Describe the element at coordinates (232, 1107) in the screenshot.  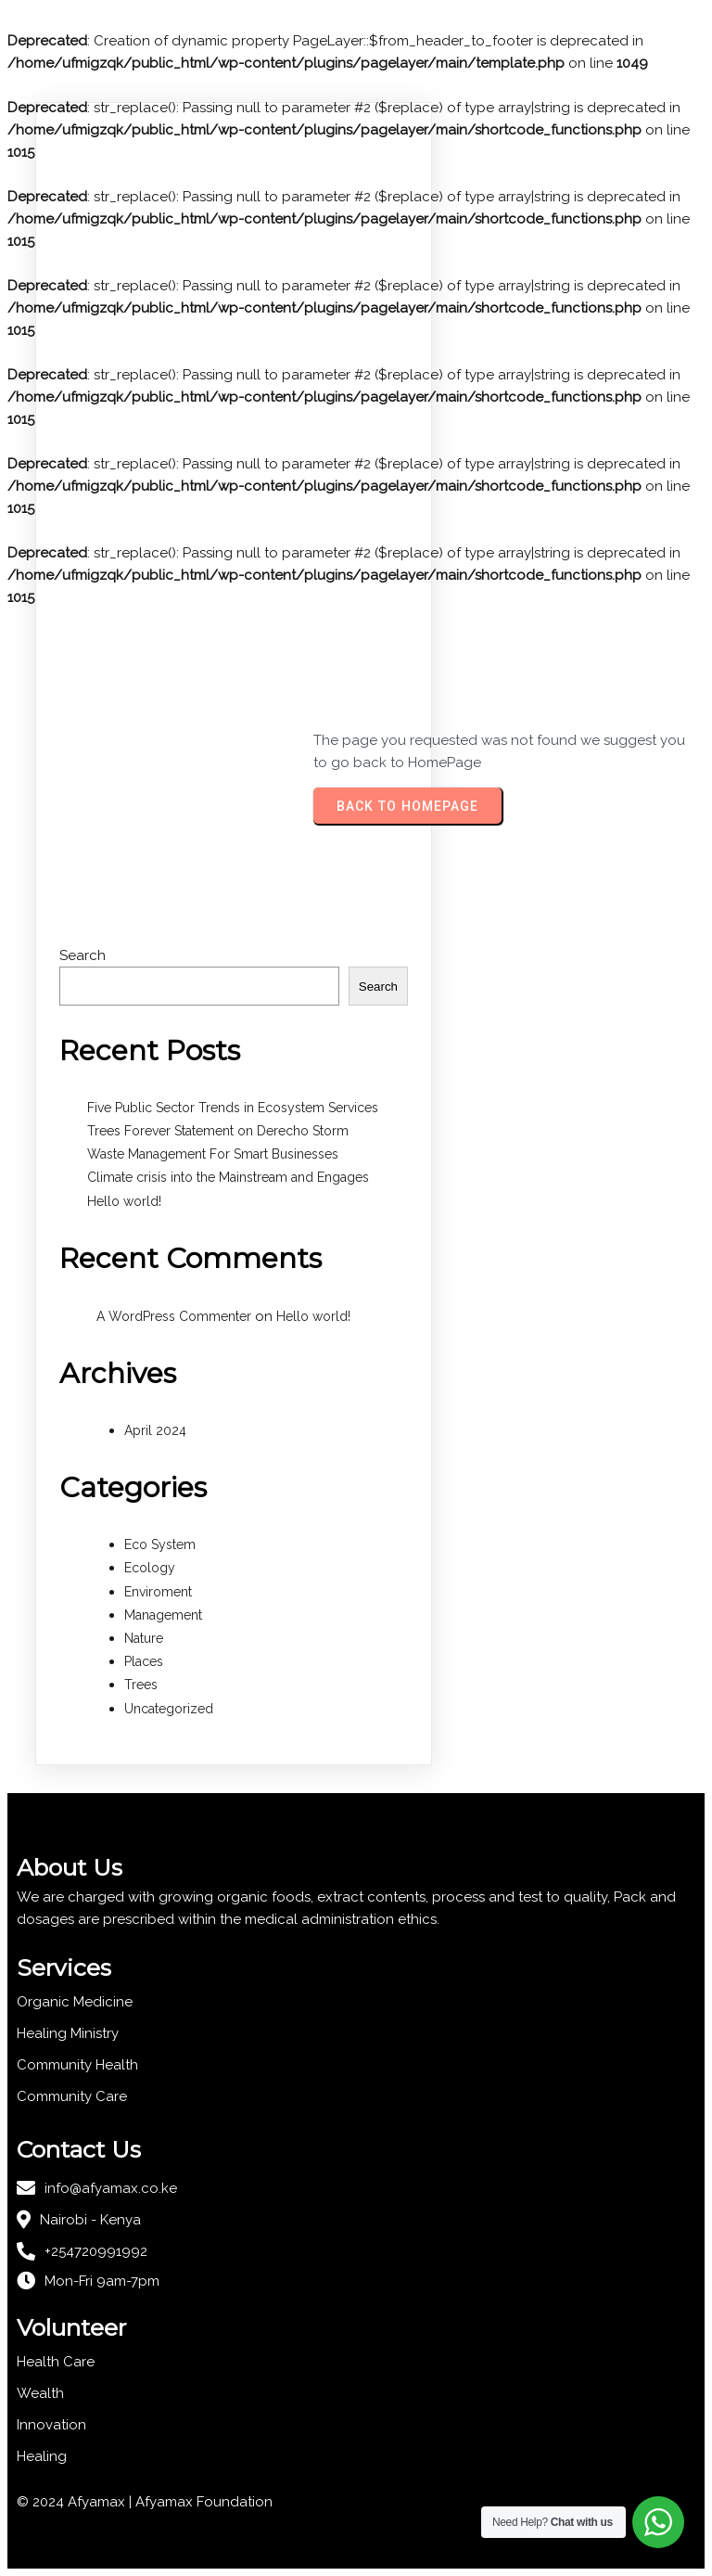
I see `Five Public Sector Trends in Ecosystem Services` at that location.